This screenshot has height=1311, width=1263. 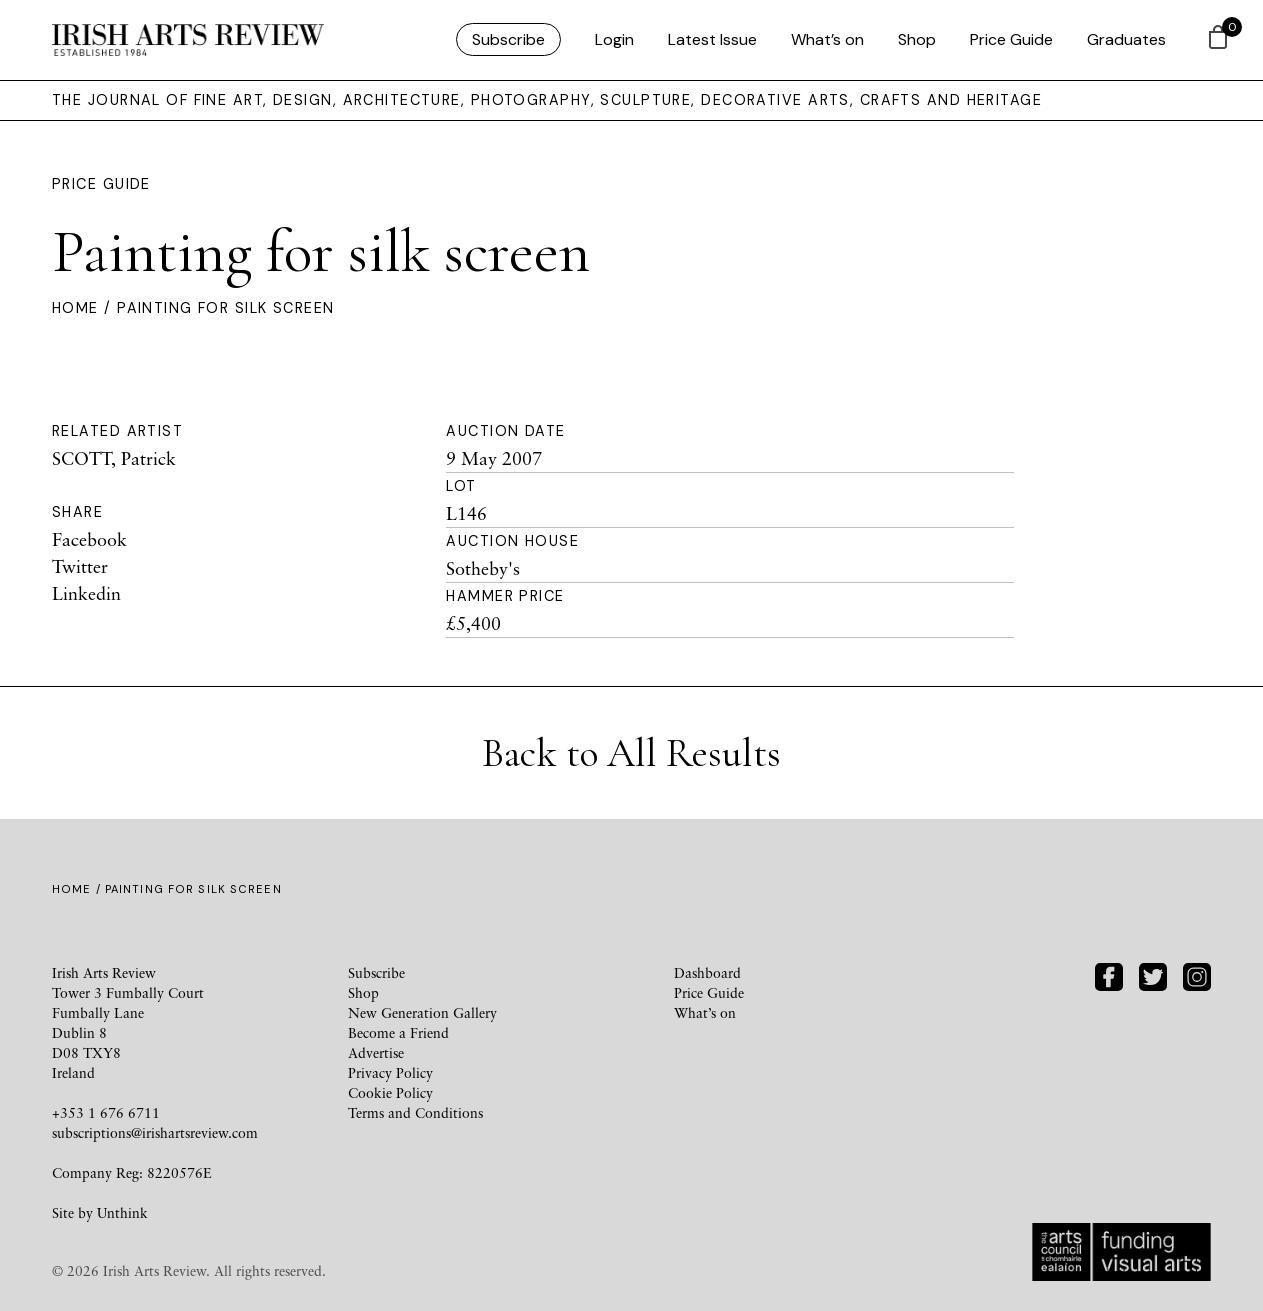 What do you see at coordinates (86, 593) in the screenshot?
I see `Linkedin` at bounding box center [86, 593].